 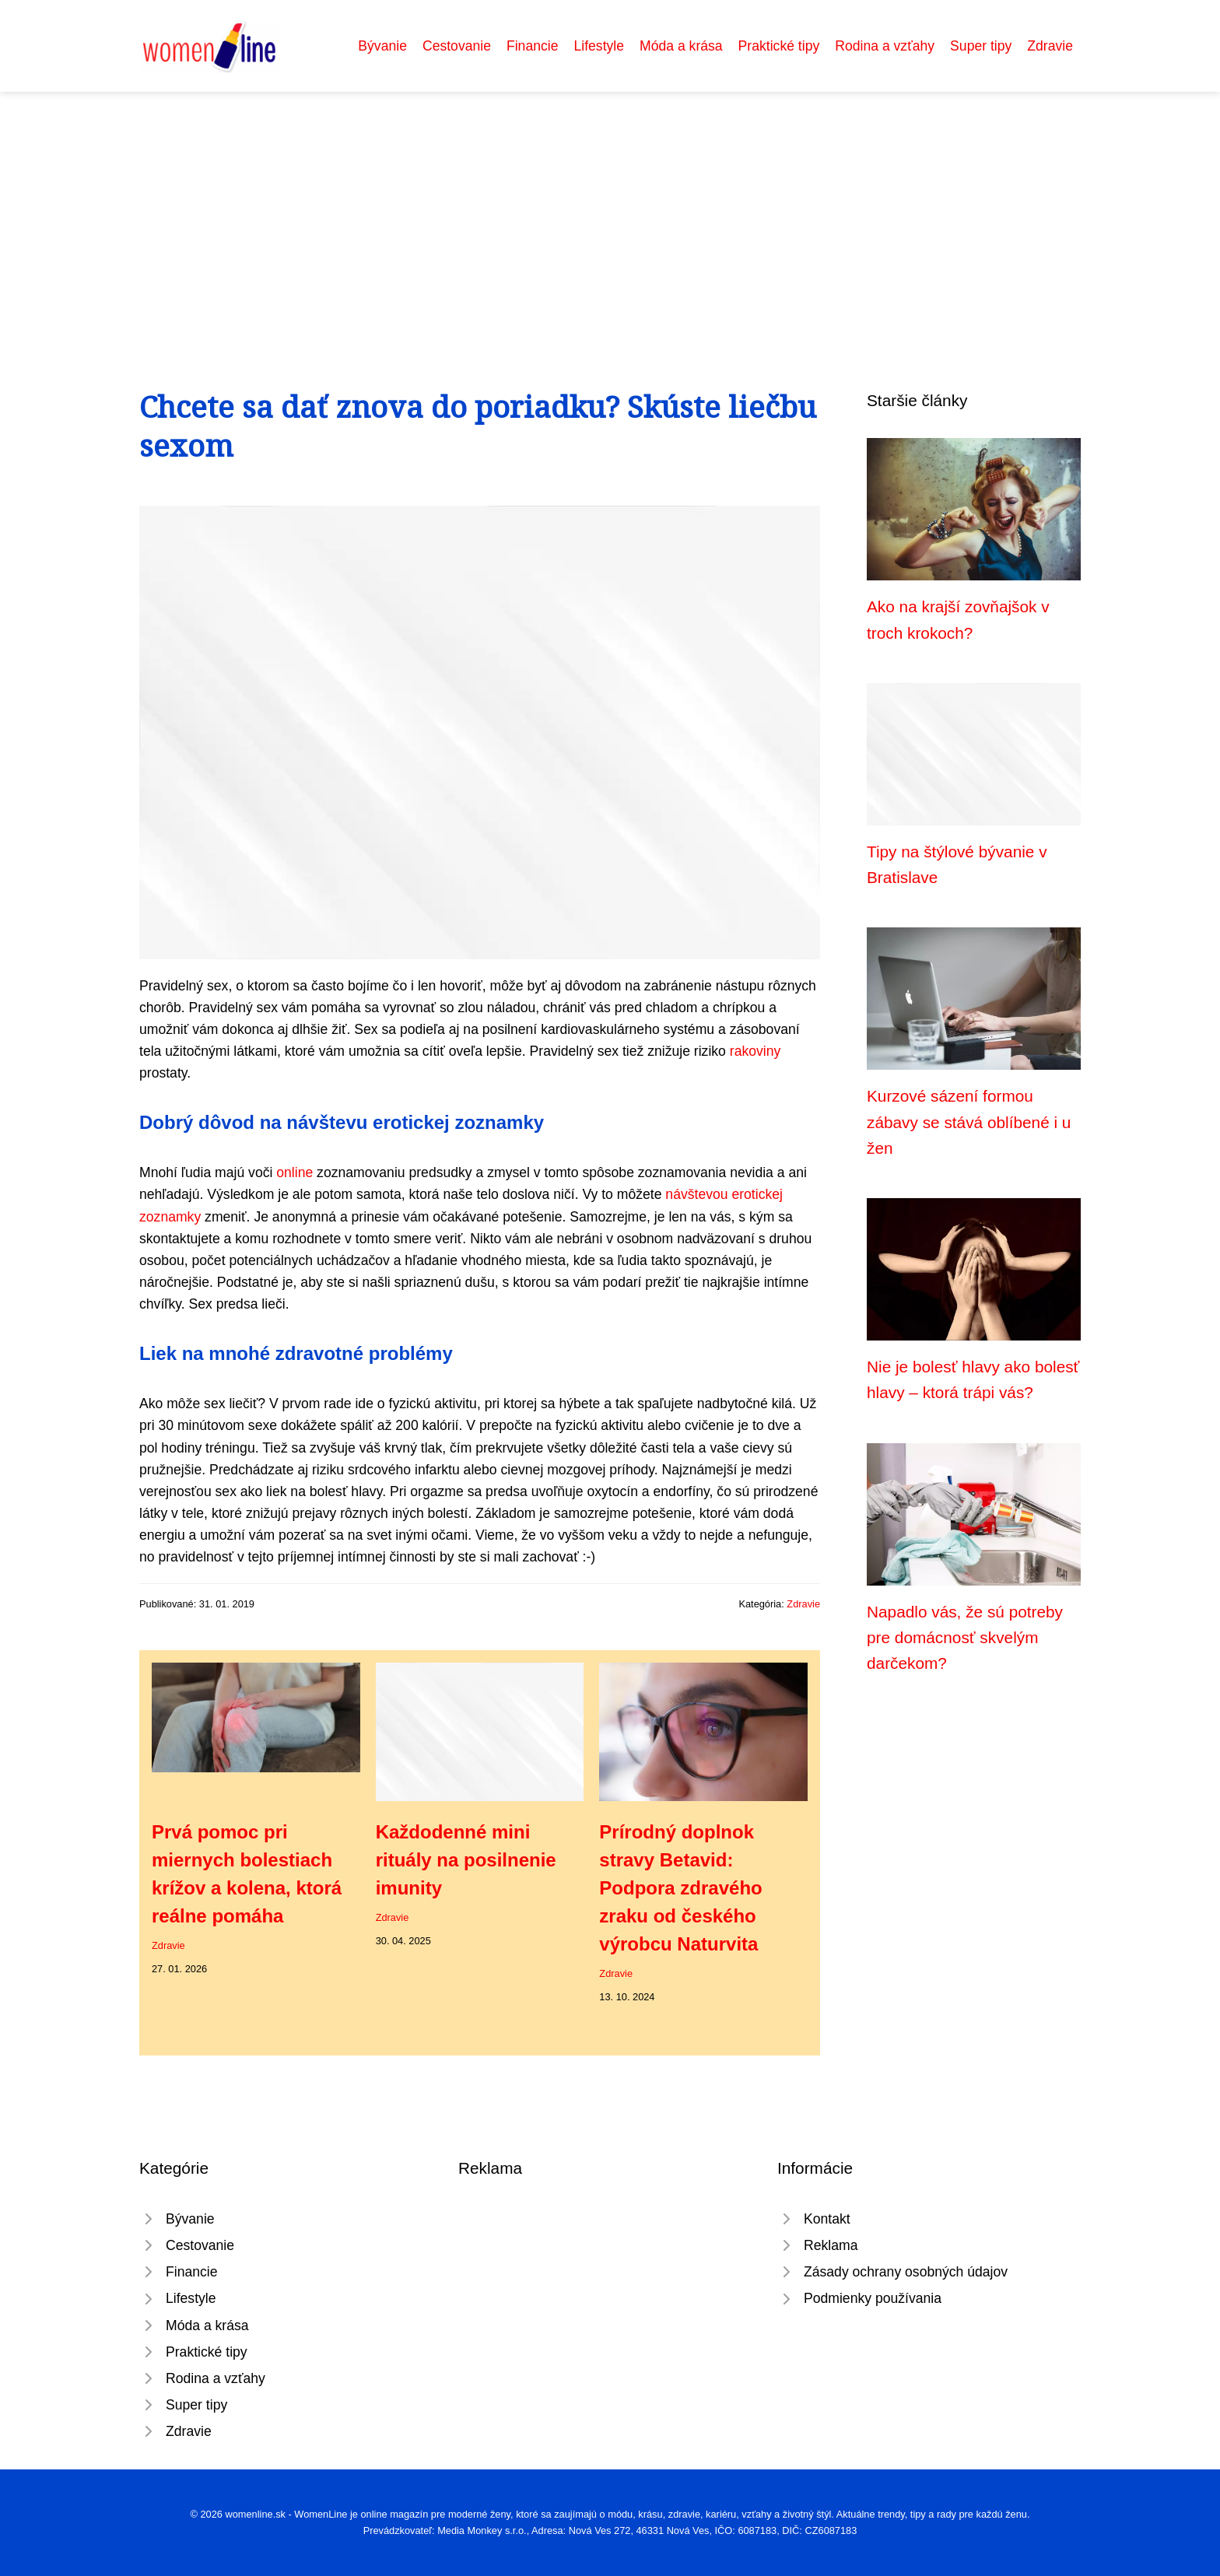 I want to click on Lifestyle, so click(x=598, y=46).